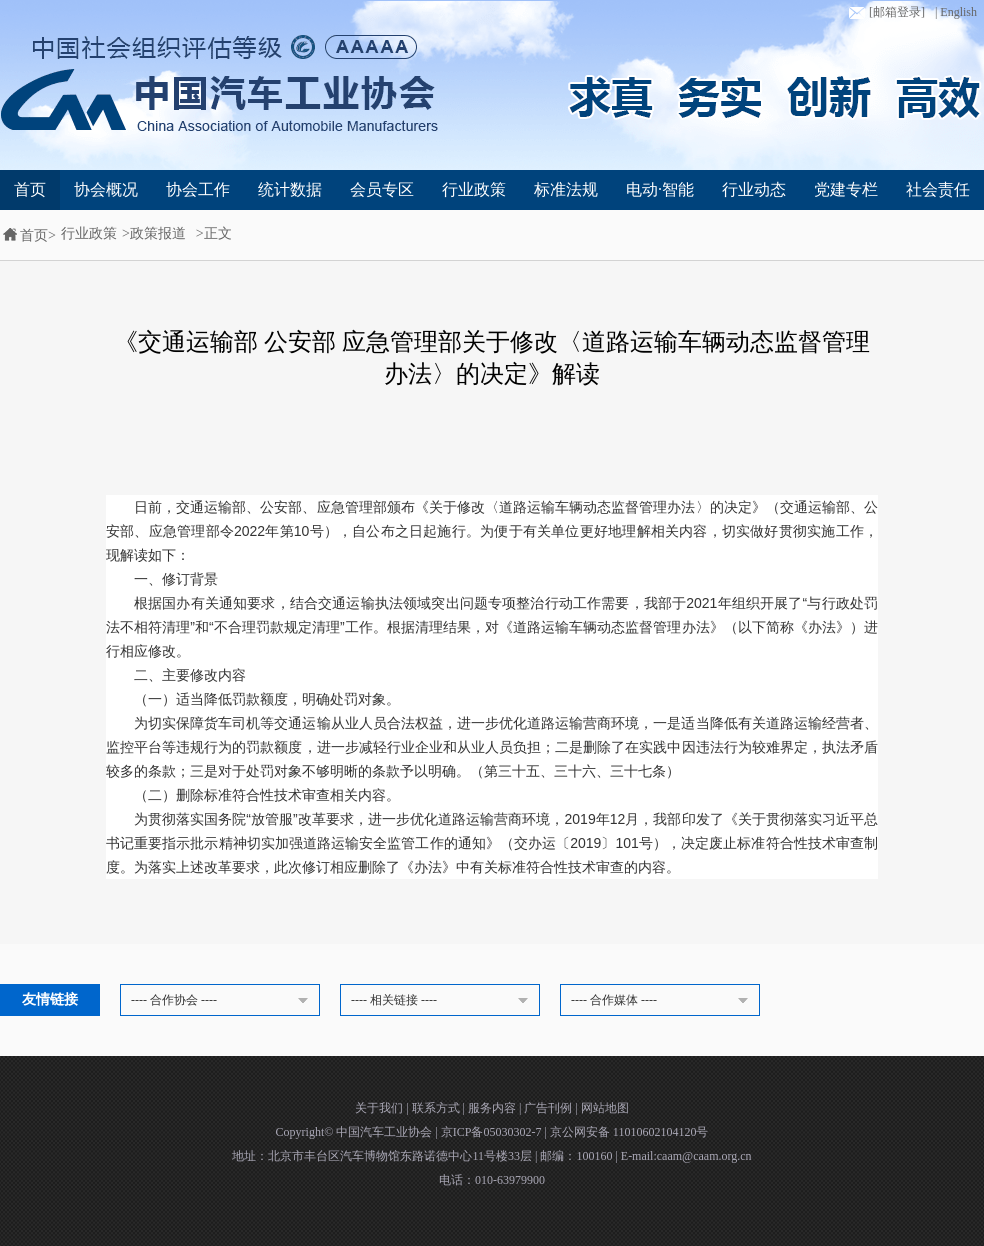  Describe the element at coordinates (493, 1132) in the screenshot. I see `京ICP备05030302-7` at that location.